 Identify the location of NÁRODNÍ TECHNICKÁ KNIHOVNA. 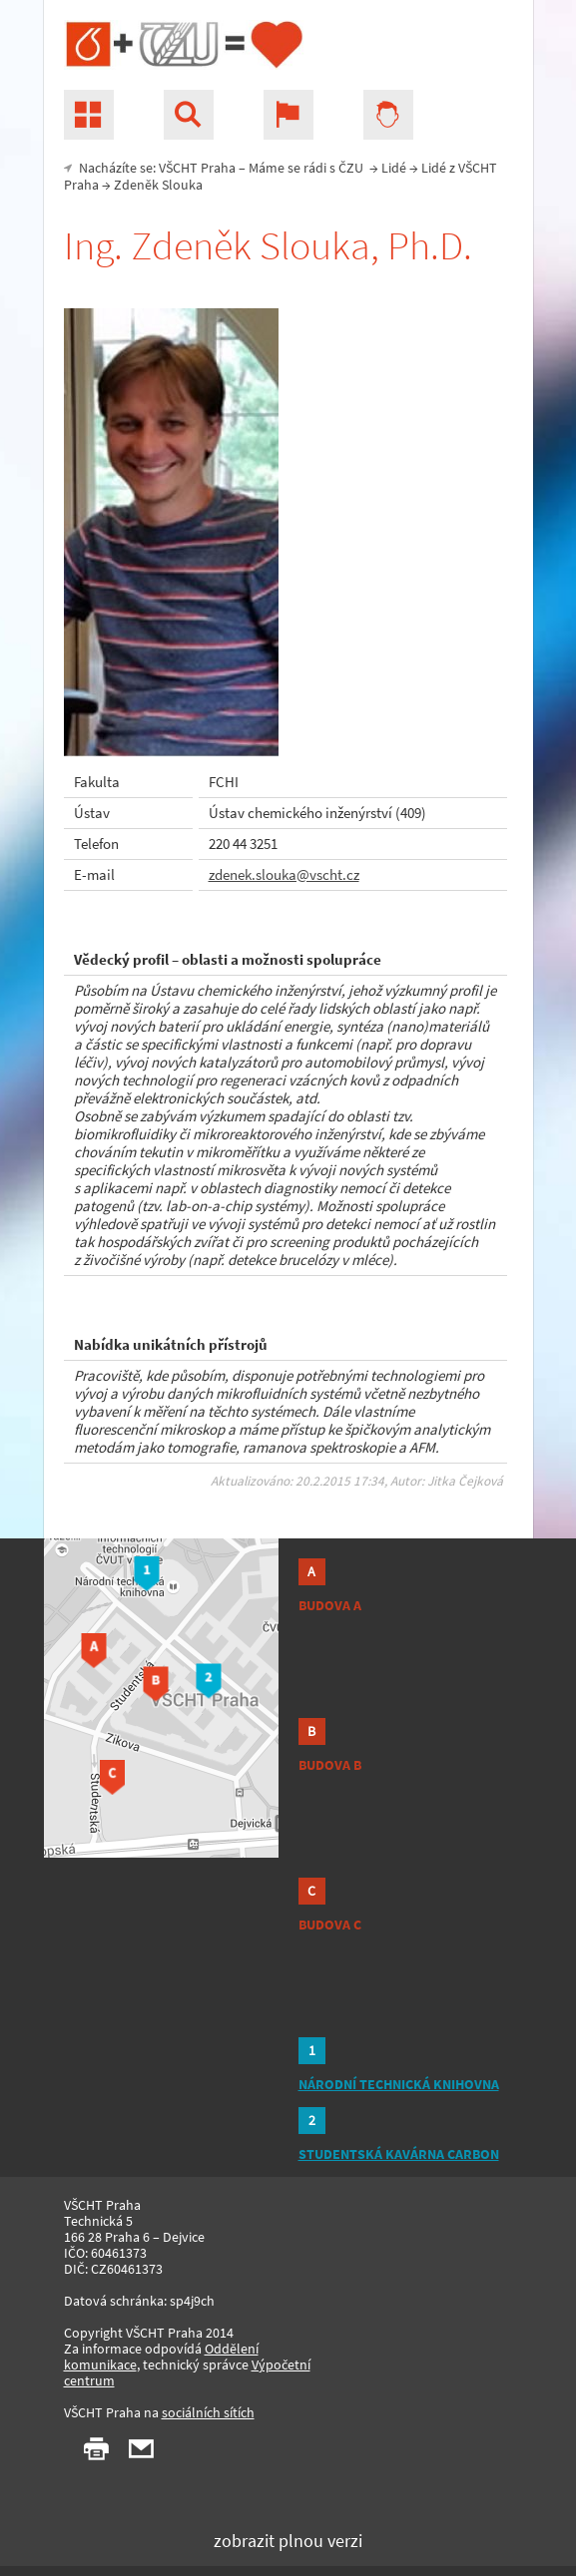
(398, 2084).